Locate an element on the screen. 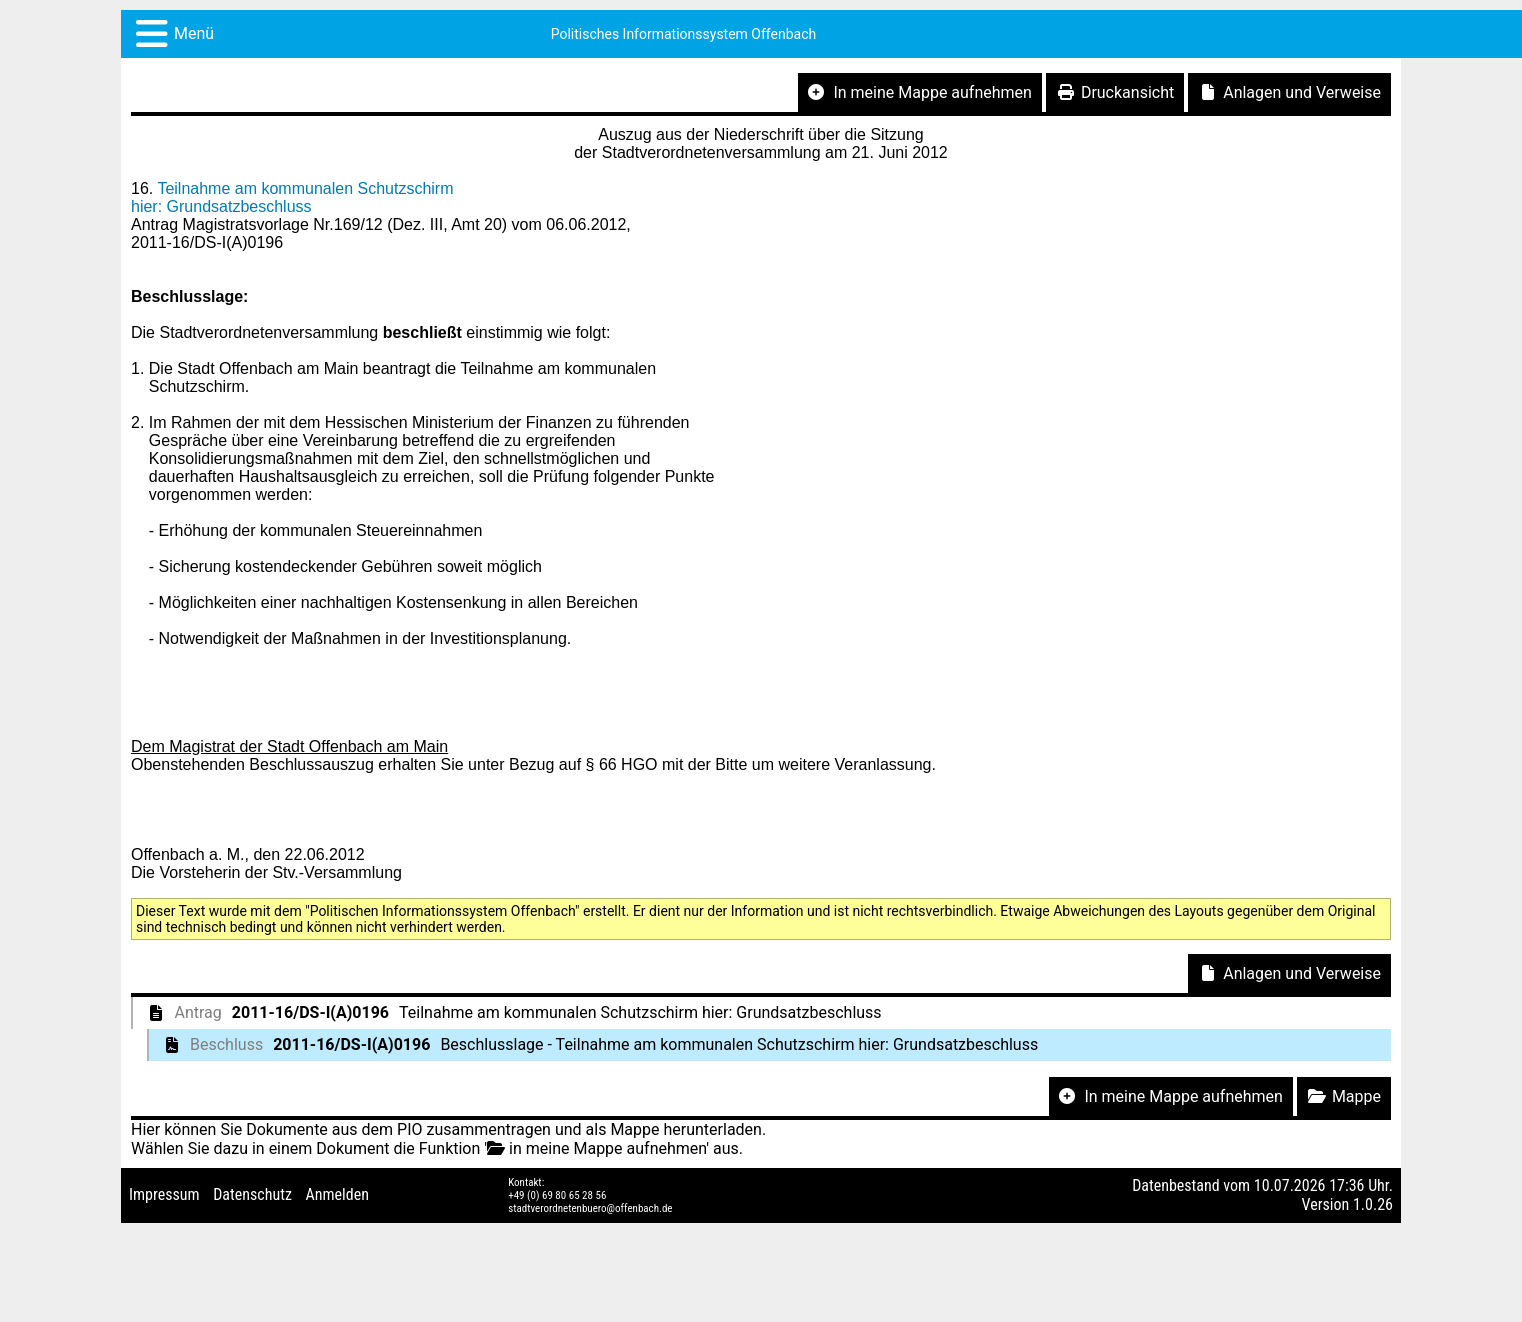 The width and height of the screenshot is (1522, 1322). Menü is located at coordinates (194, 33).